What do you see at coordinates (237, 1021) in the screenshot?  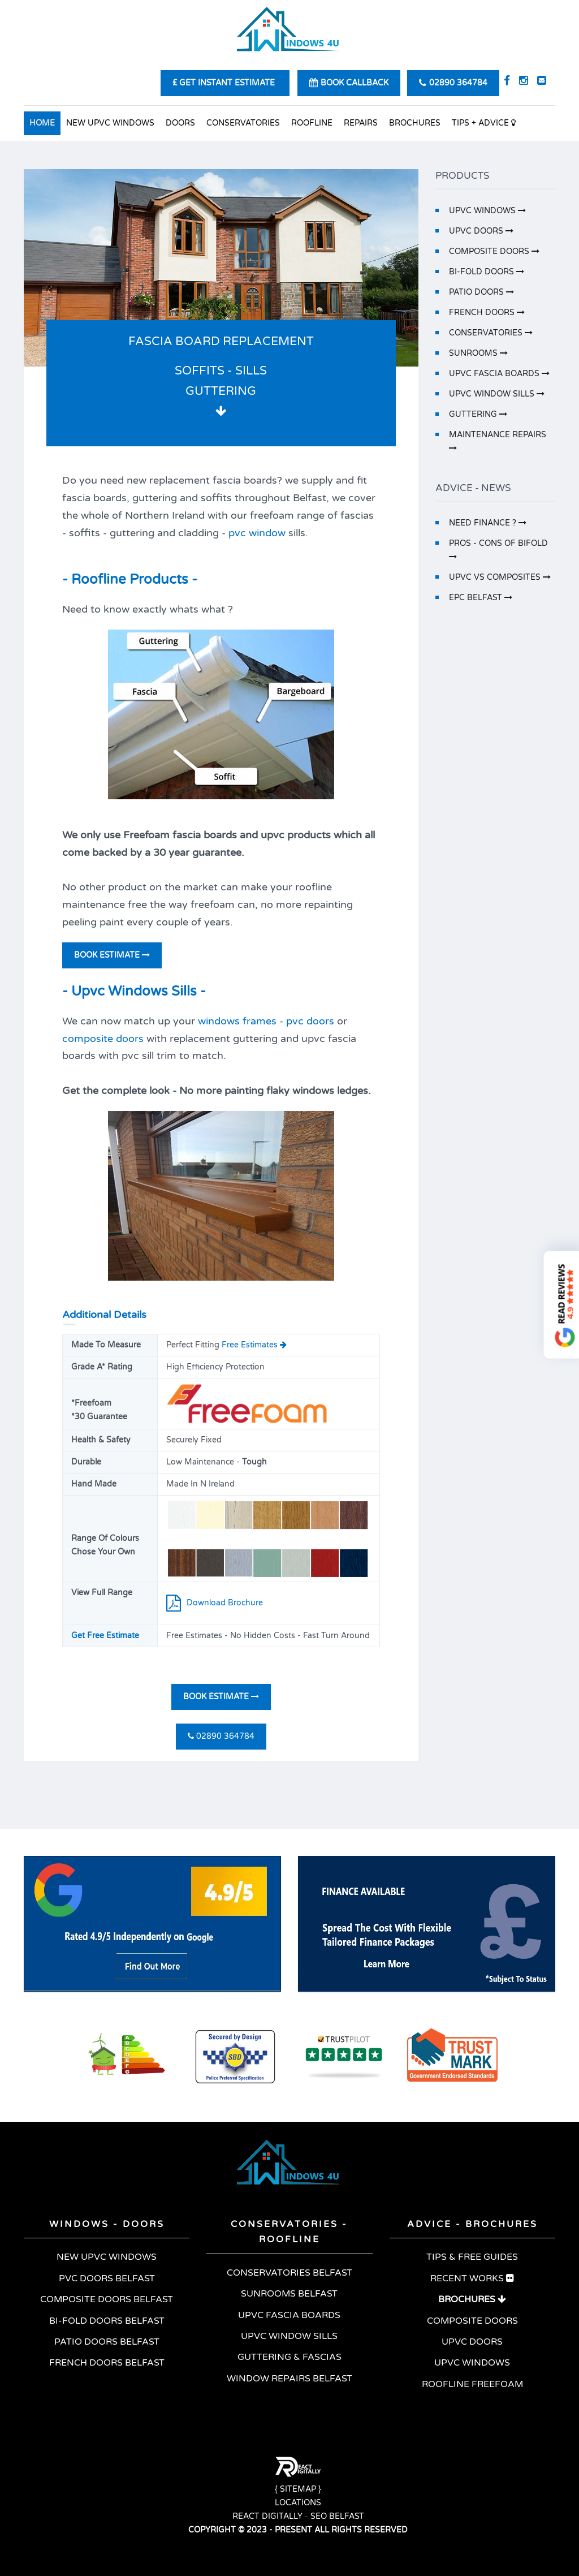 I see `windows frames` at bounding box center [237, 1021].